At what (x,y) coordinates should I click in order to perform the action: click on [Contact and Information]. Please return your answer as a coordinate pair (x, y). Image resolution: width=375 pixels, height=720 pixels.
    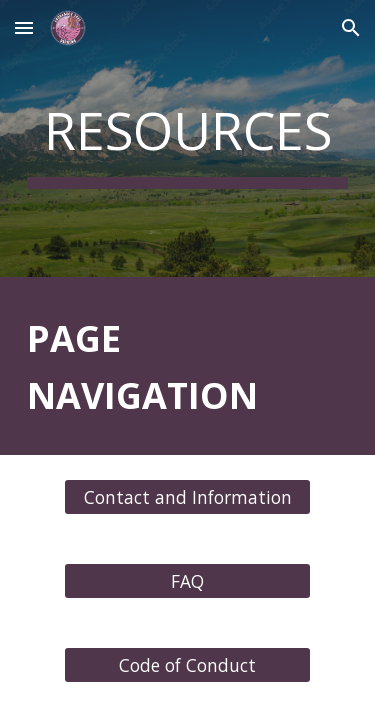
    Looking at the image, I should click on (187, 497).